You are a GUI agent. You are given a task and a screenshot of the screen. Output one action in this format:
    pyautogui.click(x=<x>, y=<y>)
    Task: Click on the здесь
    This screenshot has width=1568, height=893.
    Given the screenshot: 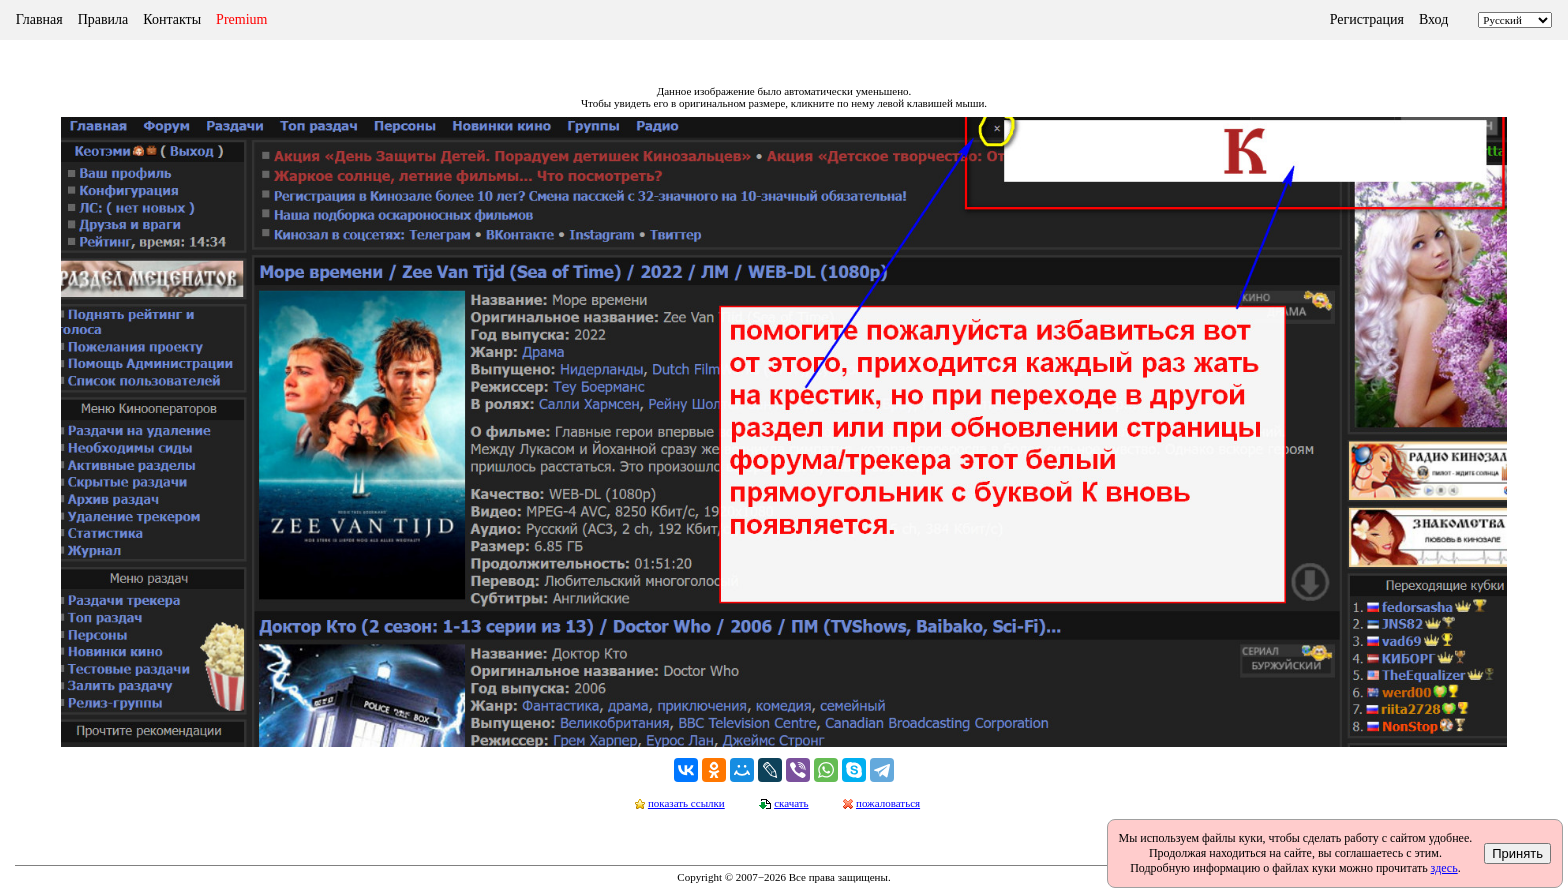 What is the action you would take?
    pyautogui.click(x=1444, y=868)
    